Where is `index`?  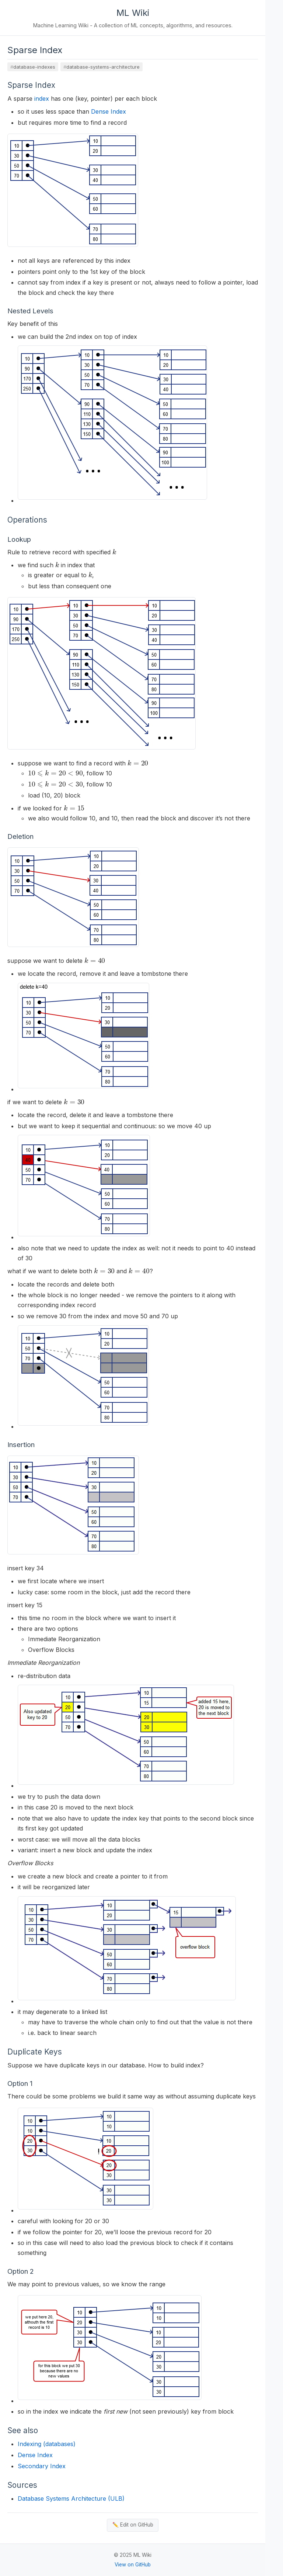 index is located at coordinates (41, 98).